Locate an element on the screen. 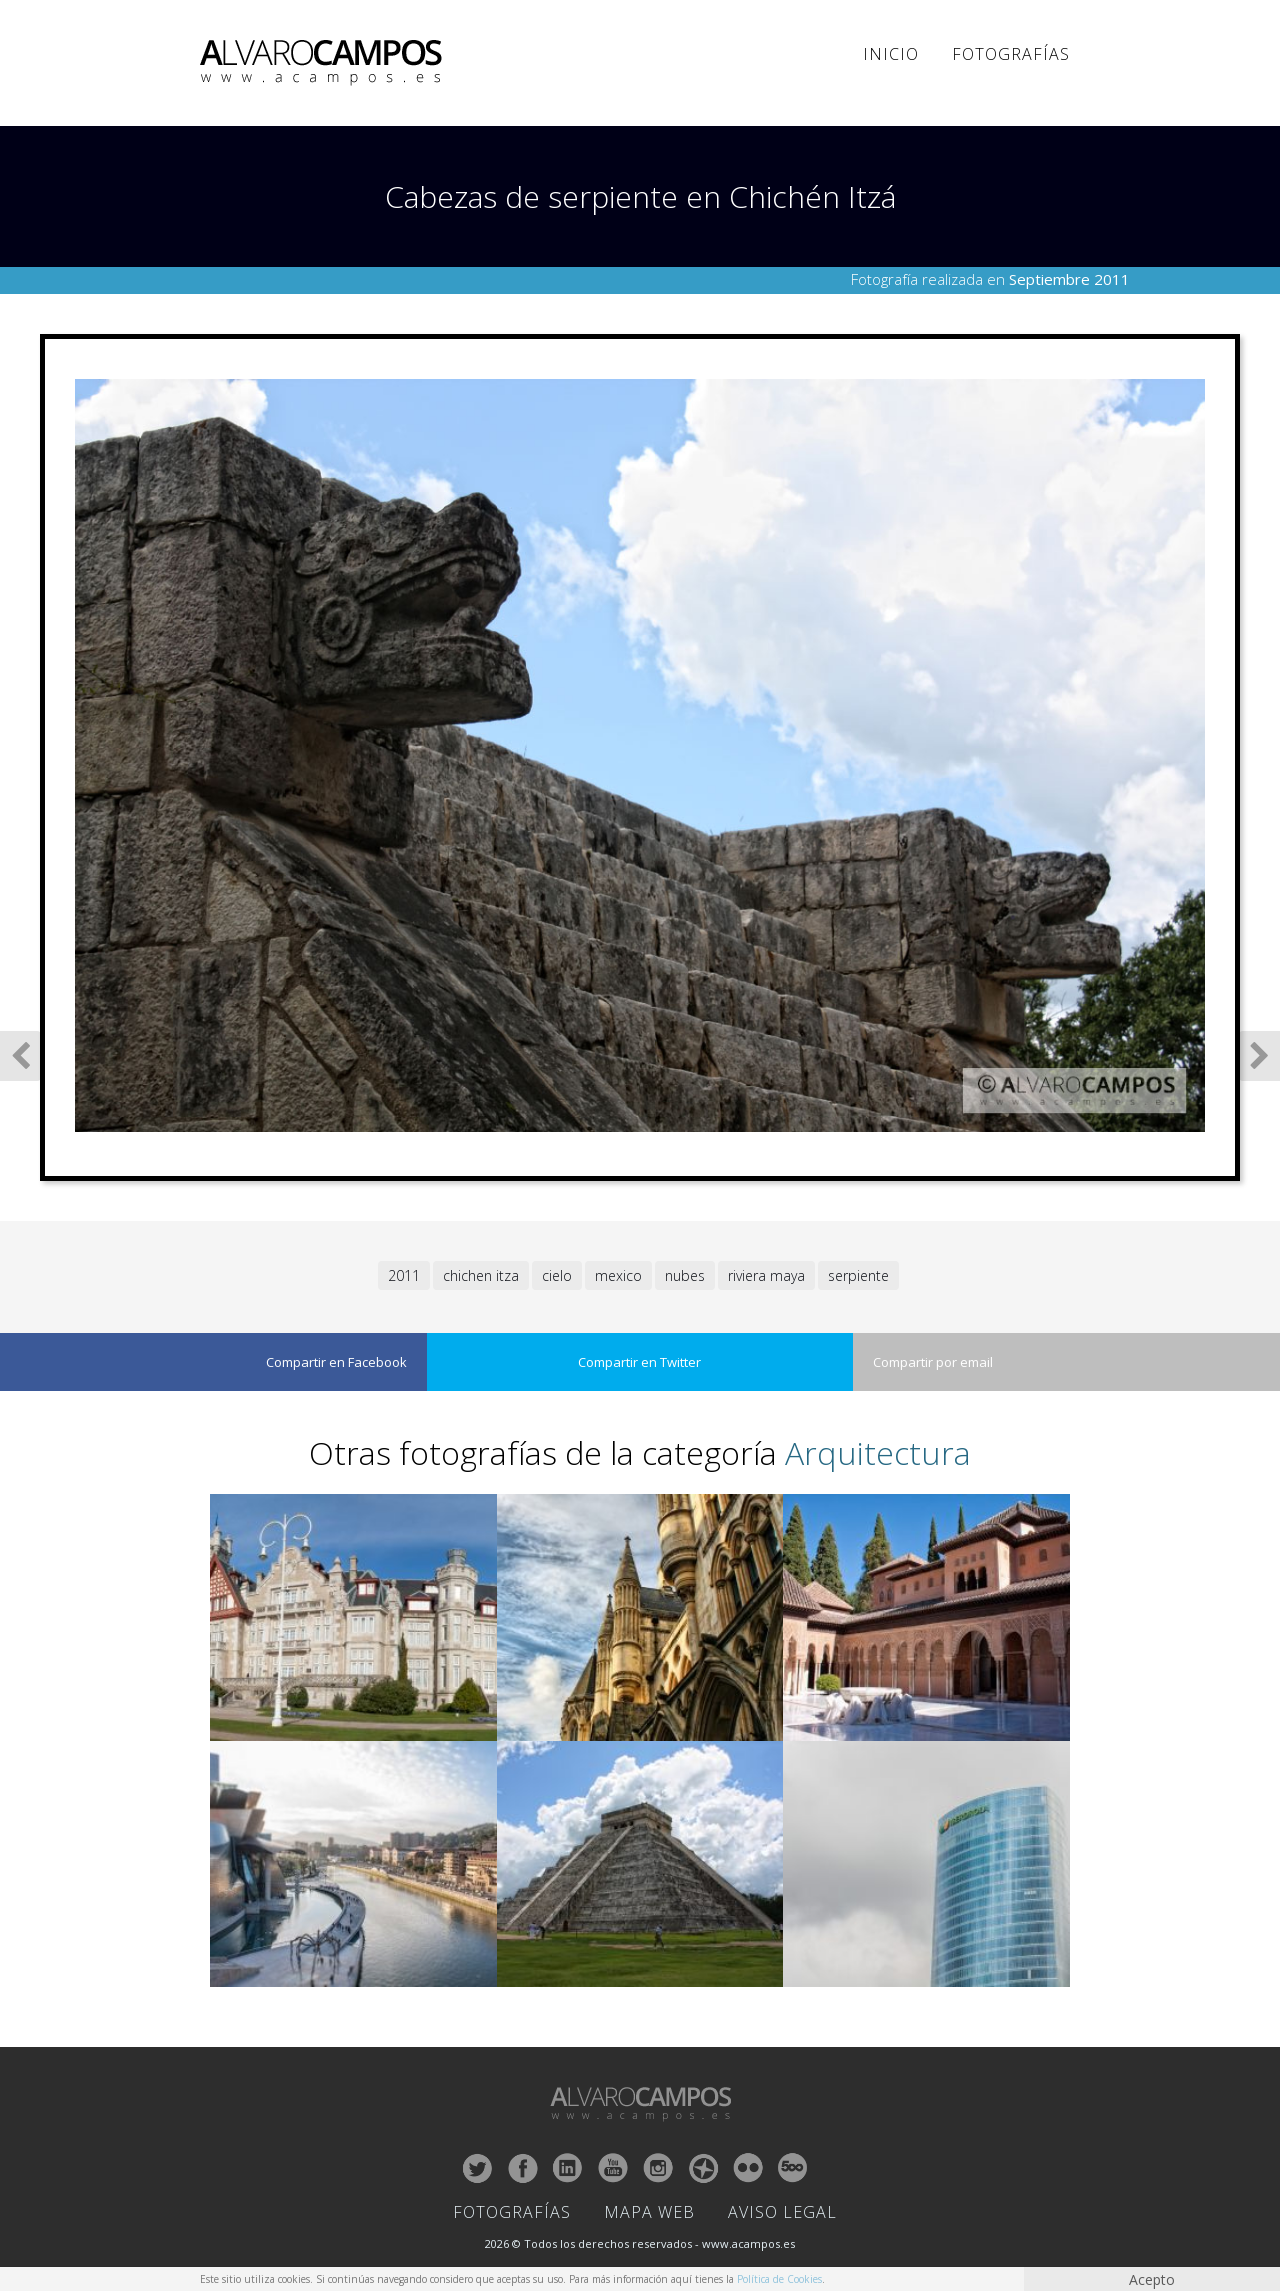 The height and width of the screenshot is (2291, 1280). Mapa Web is located at coordinates (649, 2212).